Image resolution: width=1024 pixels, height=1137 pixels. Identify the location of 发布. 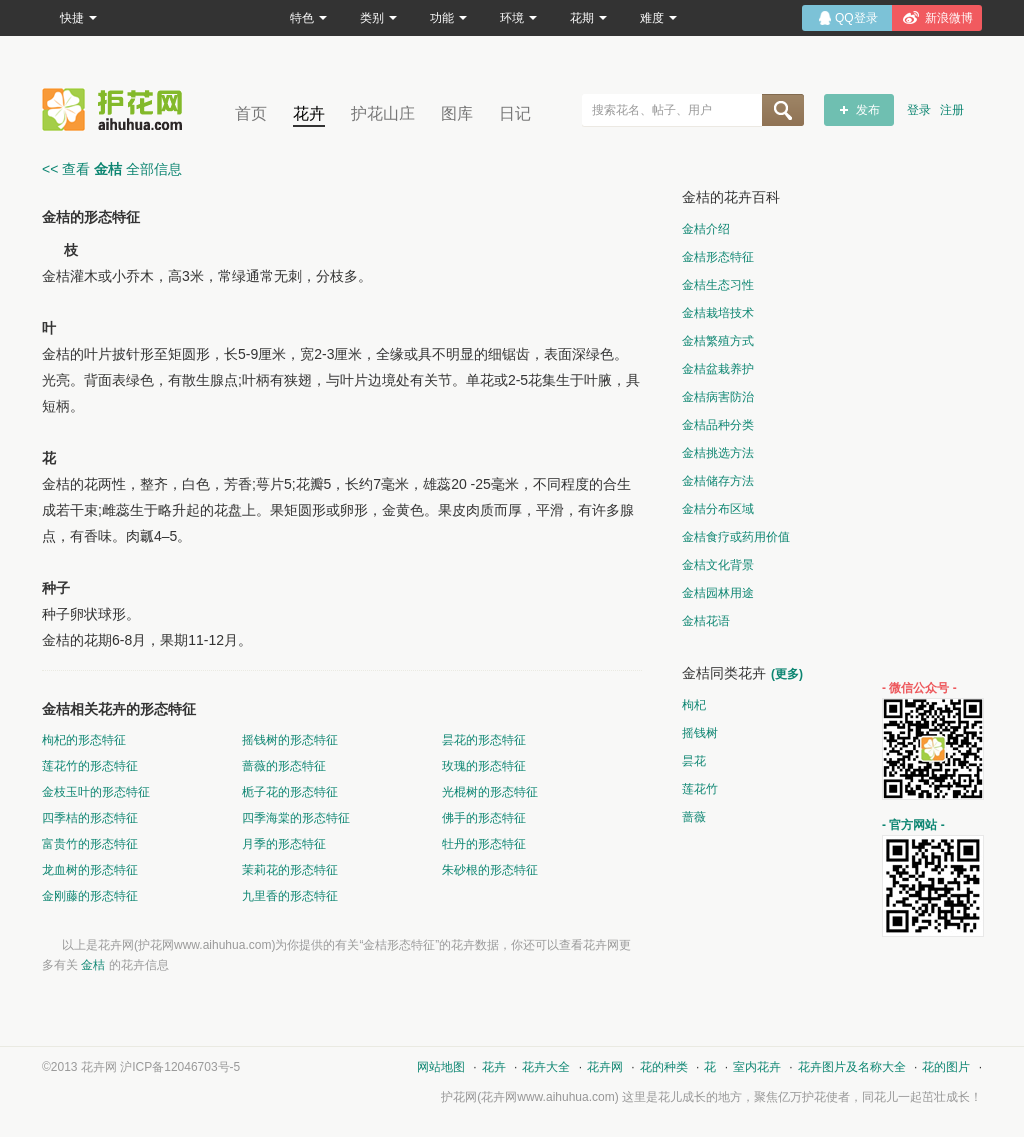
(868, 110).